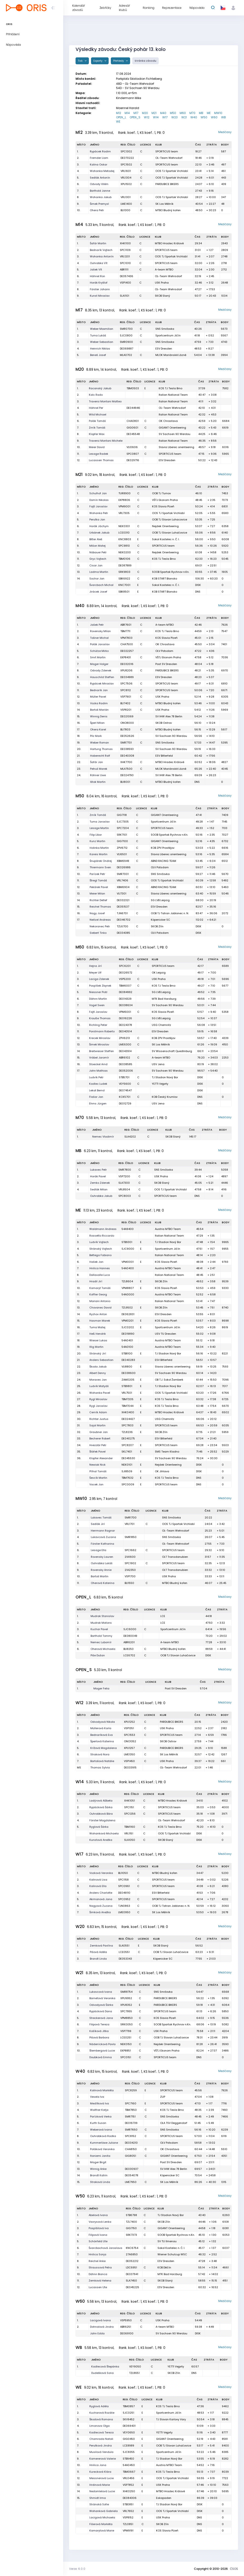 This screenshot has width=244, height=2576. What do you see at coordinates (97, 421) in the screenshot?
I see `Polák Tomáš` at bounding box center [97, 421].